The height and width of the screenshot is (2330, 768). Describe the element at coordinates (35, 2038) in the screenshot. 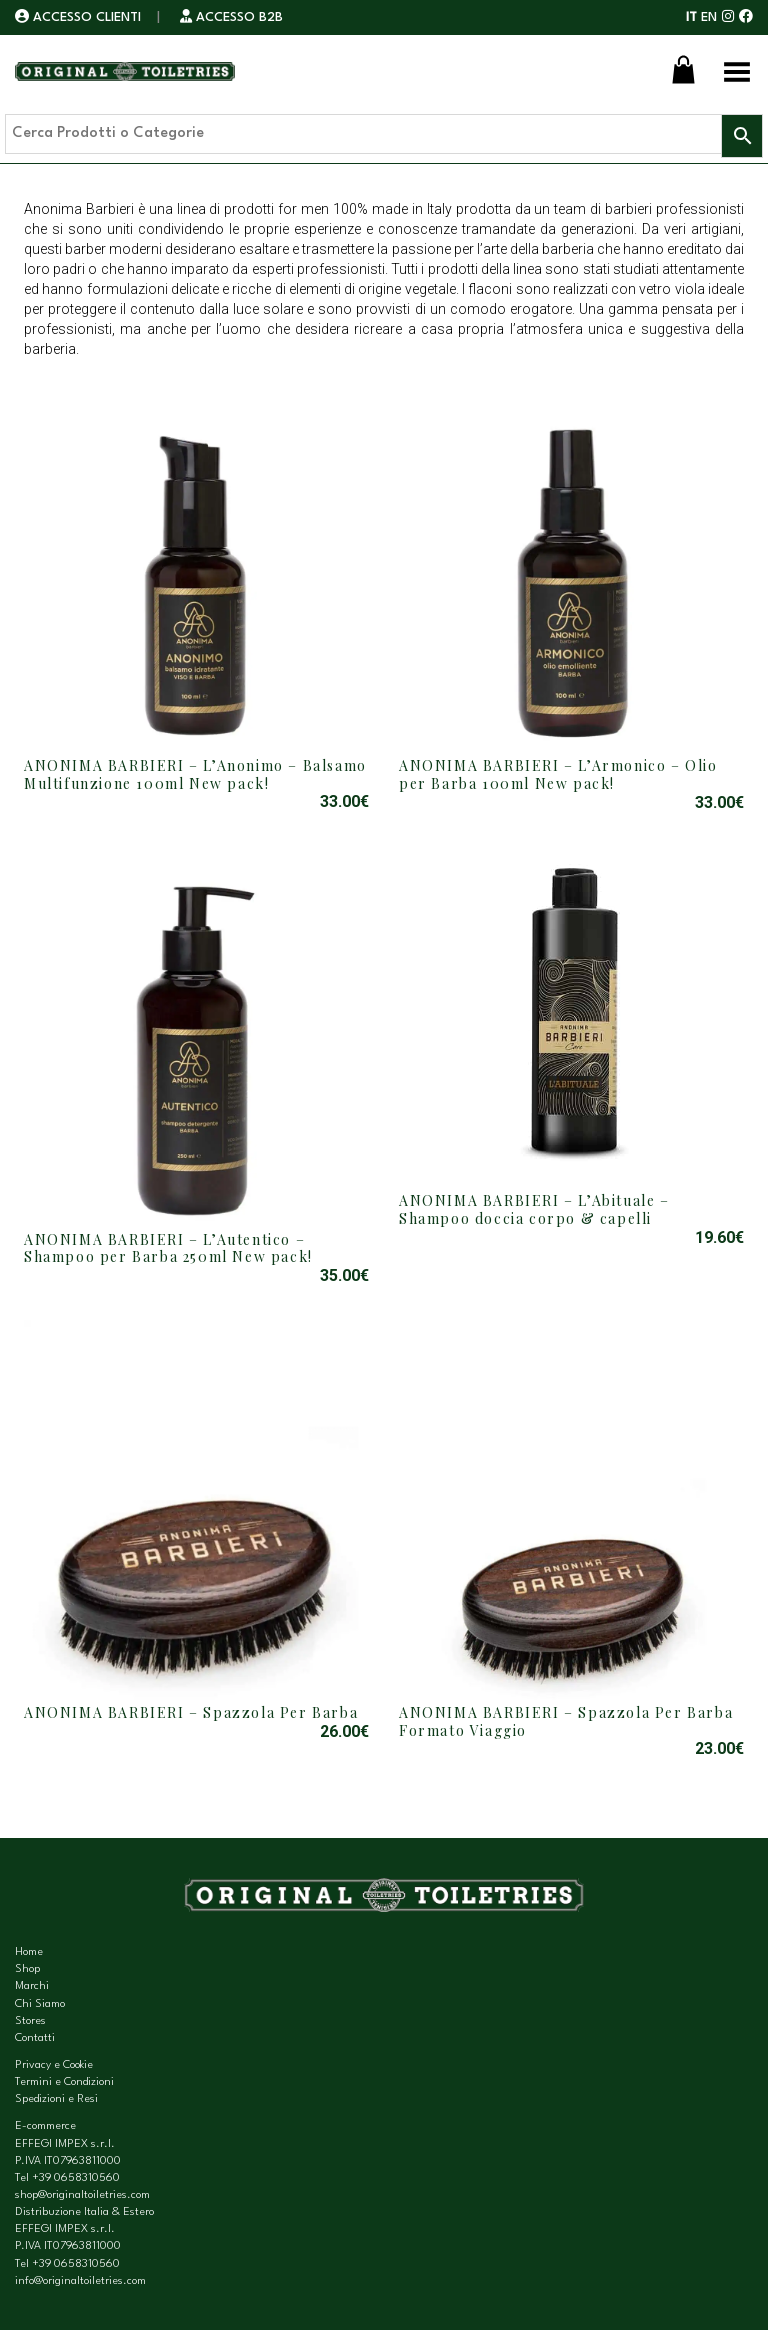

I see `Contatti` at that location.